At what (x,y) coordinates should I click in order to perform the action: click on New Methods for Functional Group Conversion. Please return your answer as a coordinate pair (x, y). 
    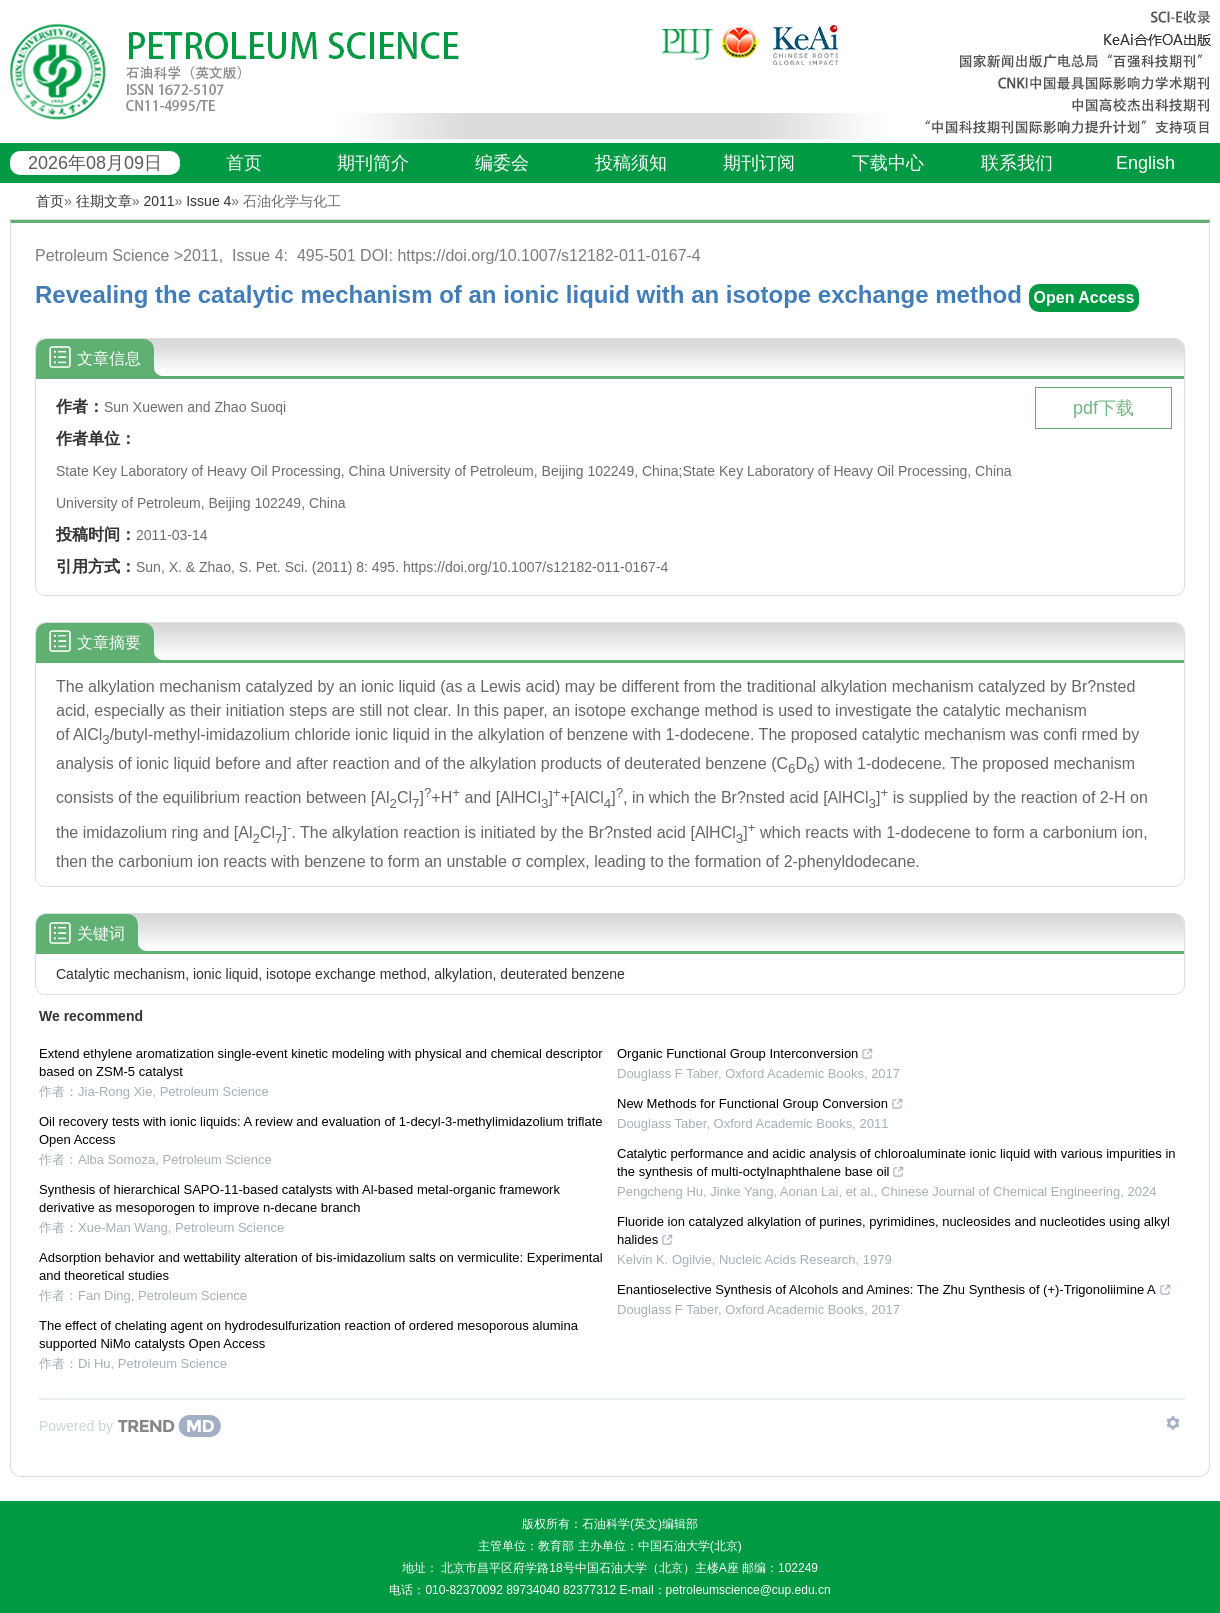
    Looking at the image, I should click on (760, 1103).